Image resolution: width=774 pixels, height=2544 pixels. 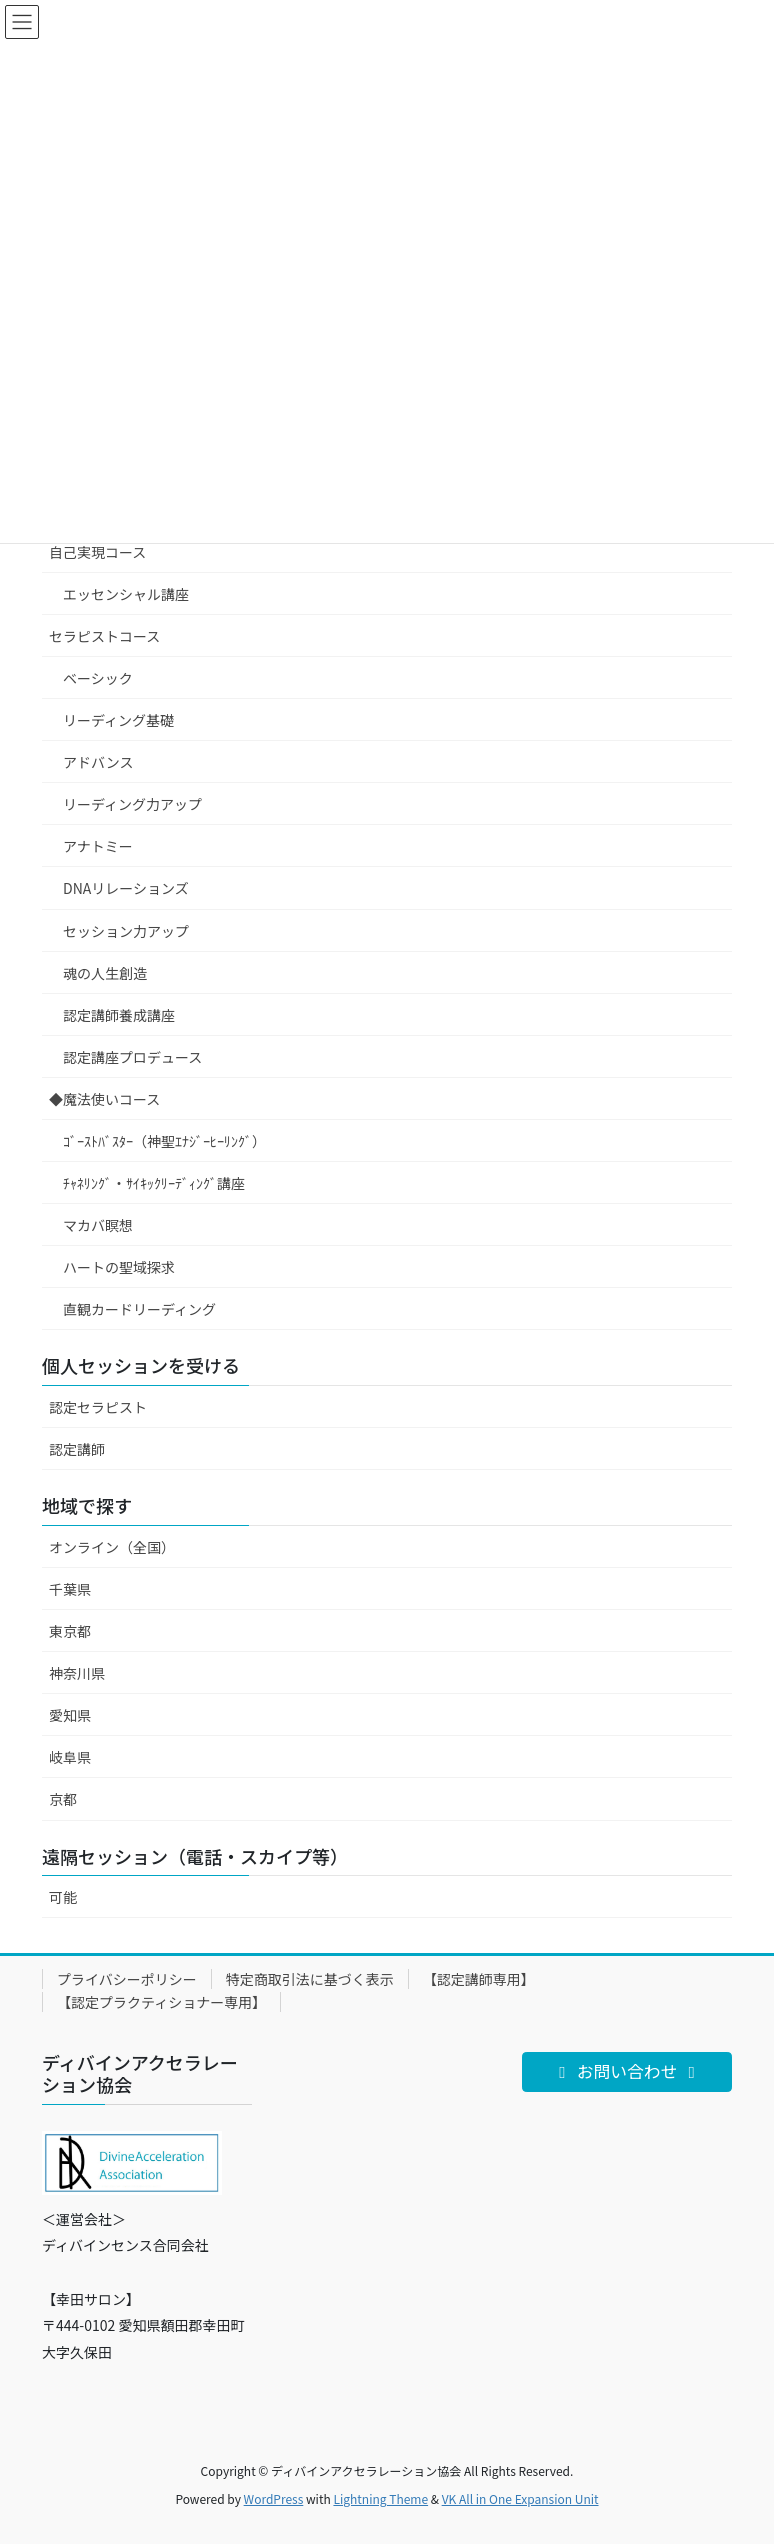 I want to click on リーディング力アップ, so click(x=132, y=804).